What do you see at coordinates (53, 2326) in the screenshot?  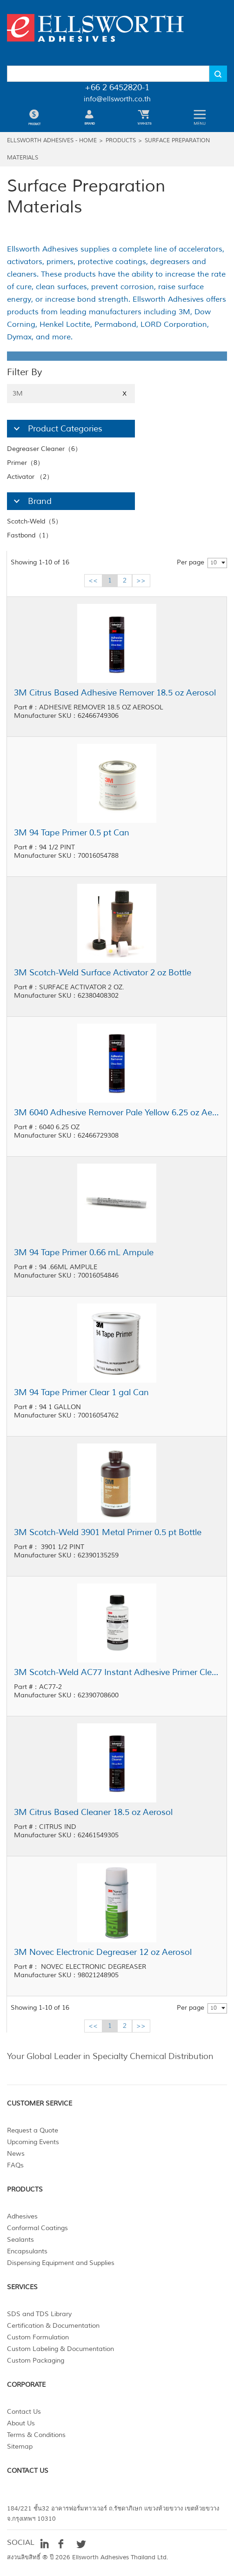 I see `Certification & Documentation` at bounding box center [53, 2326].